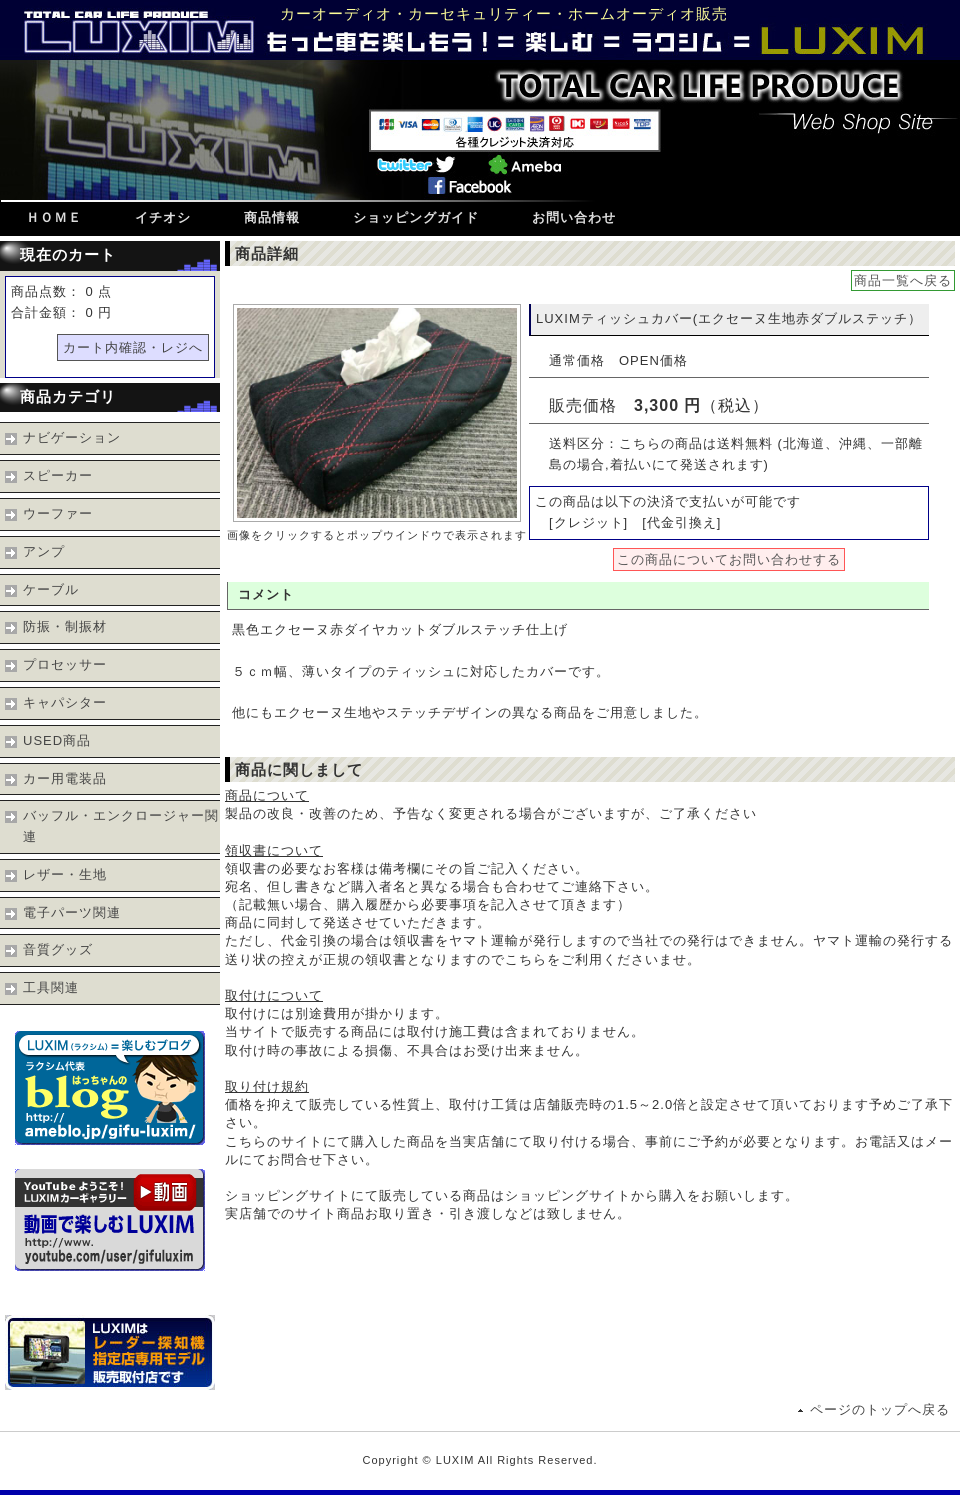  I want to click on この商品についてお問い合わせする, so click(729, 559).